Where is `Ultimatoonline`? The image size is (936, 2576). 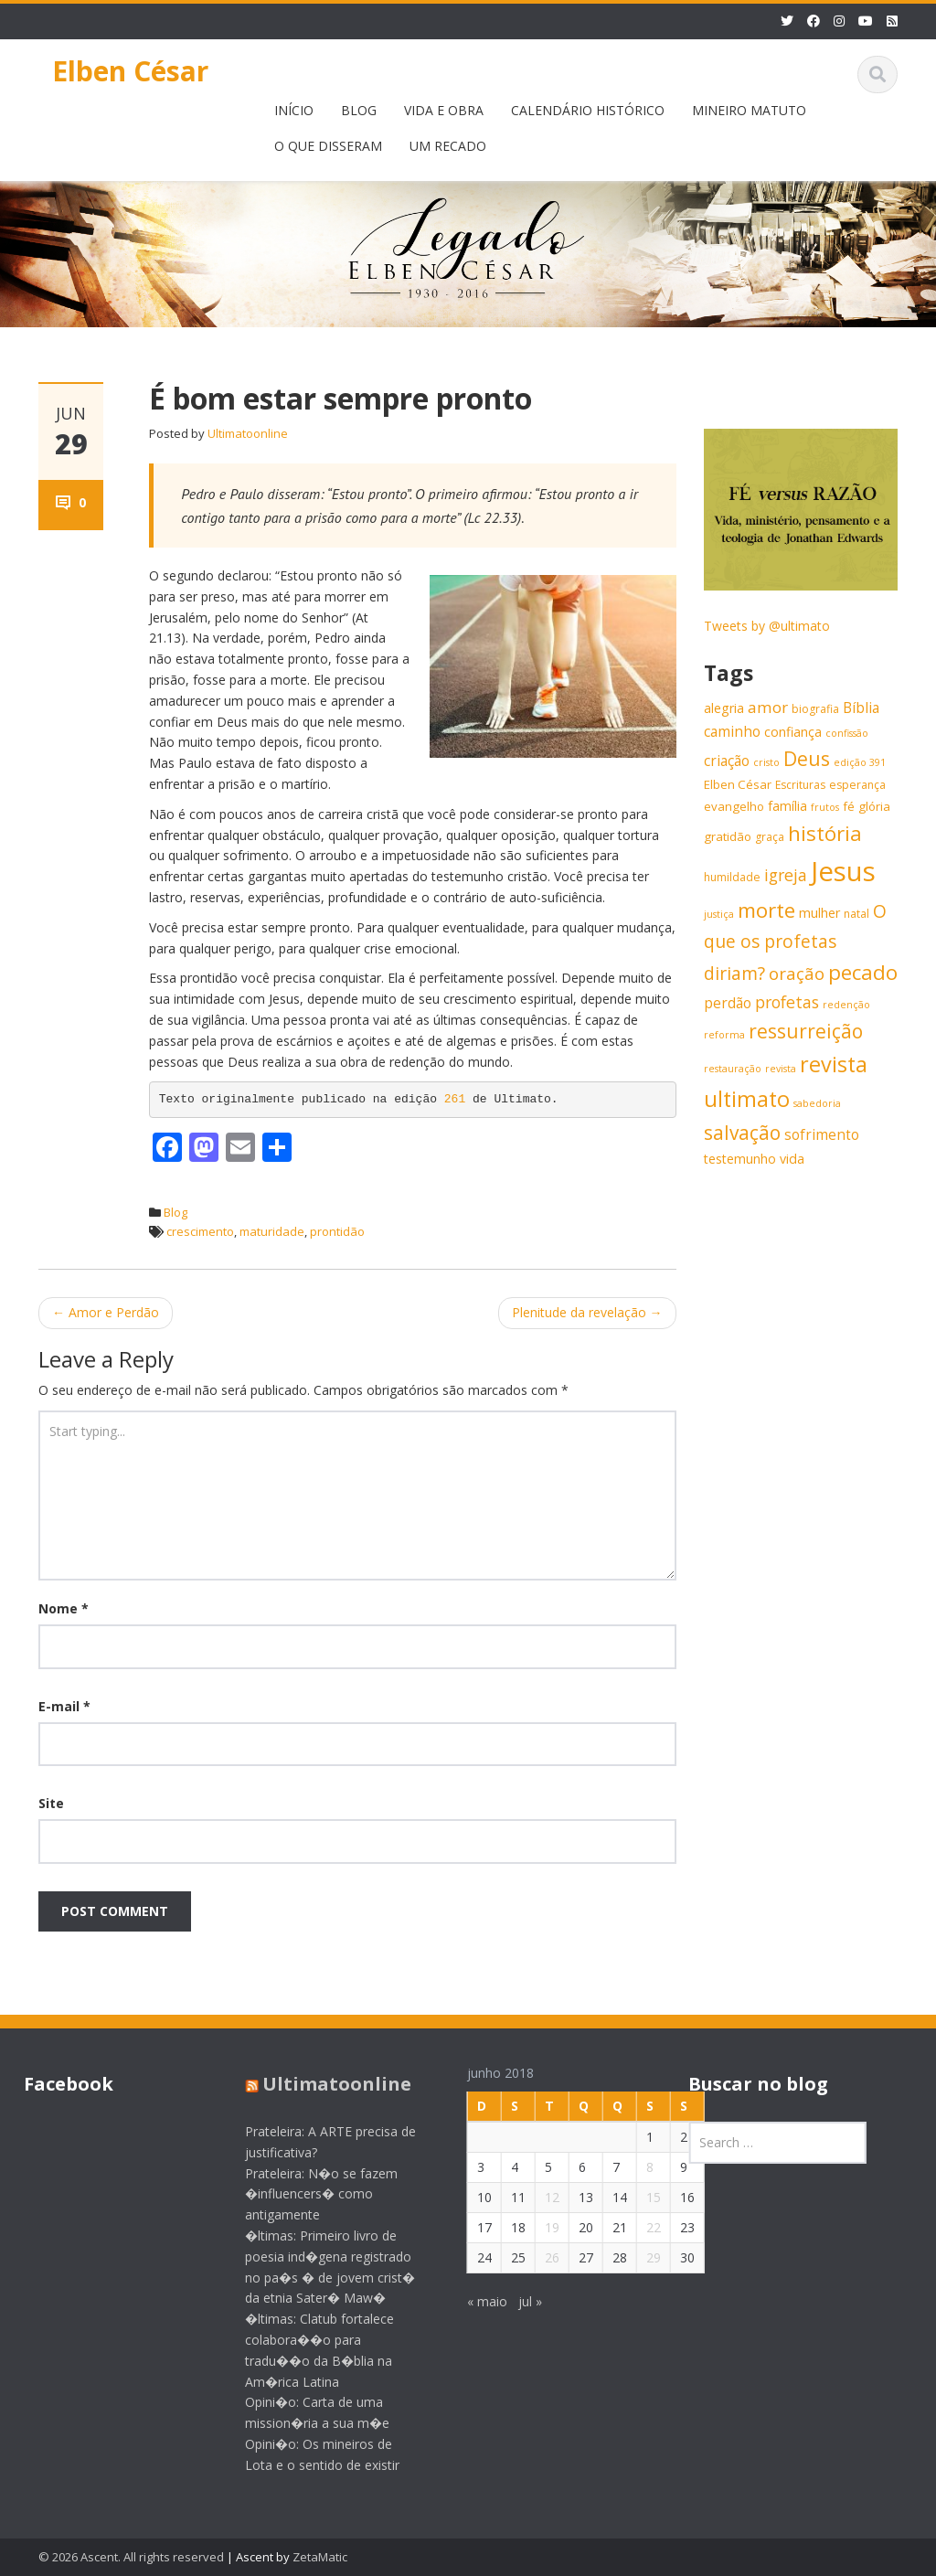
Ultimatoonline is located at coordinates (247, 433).